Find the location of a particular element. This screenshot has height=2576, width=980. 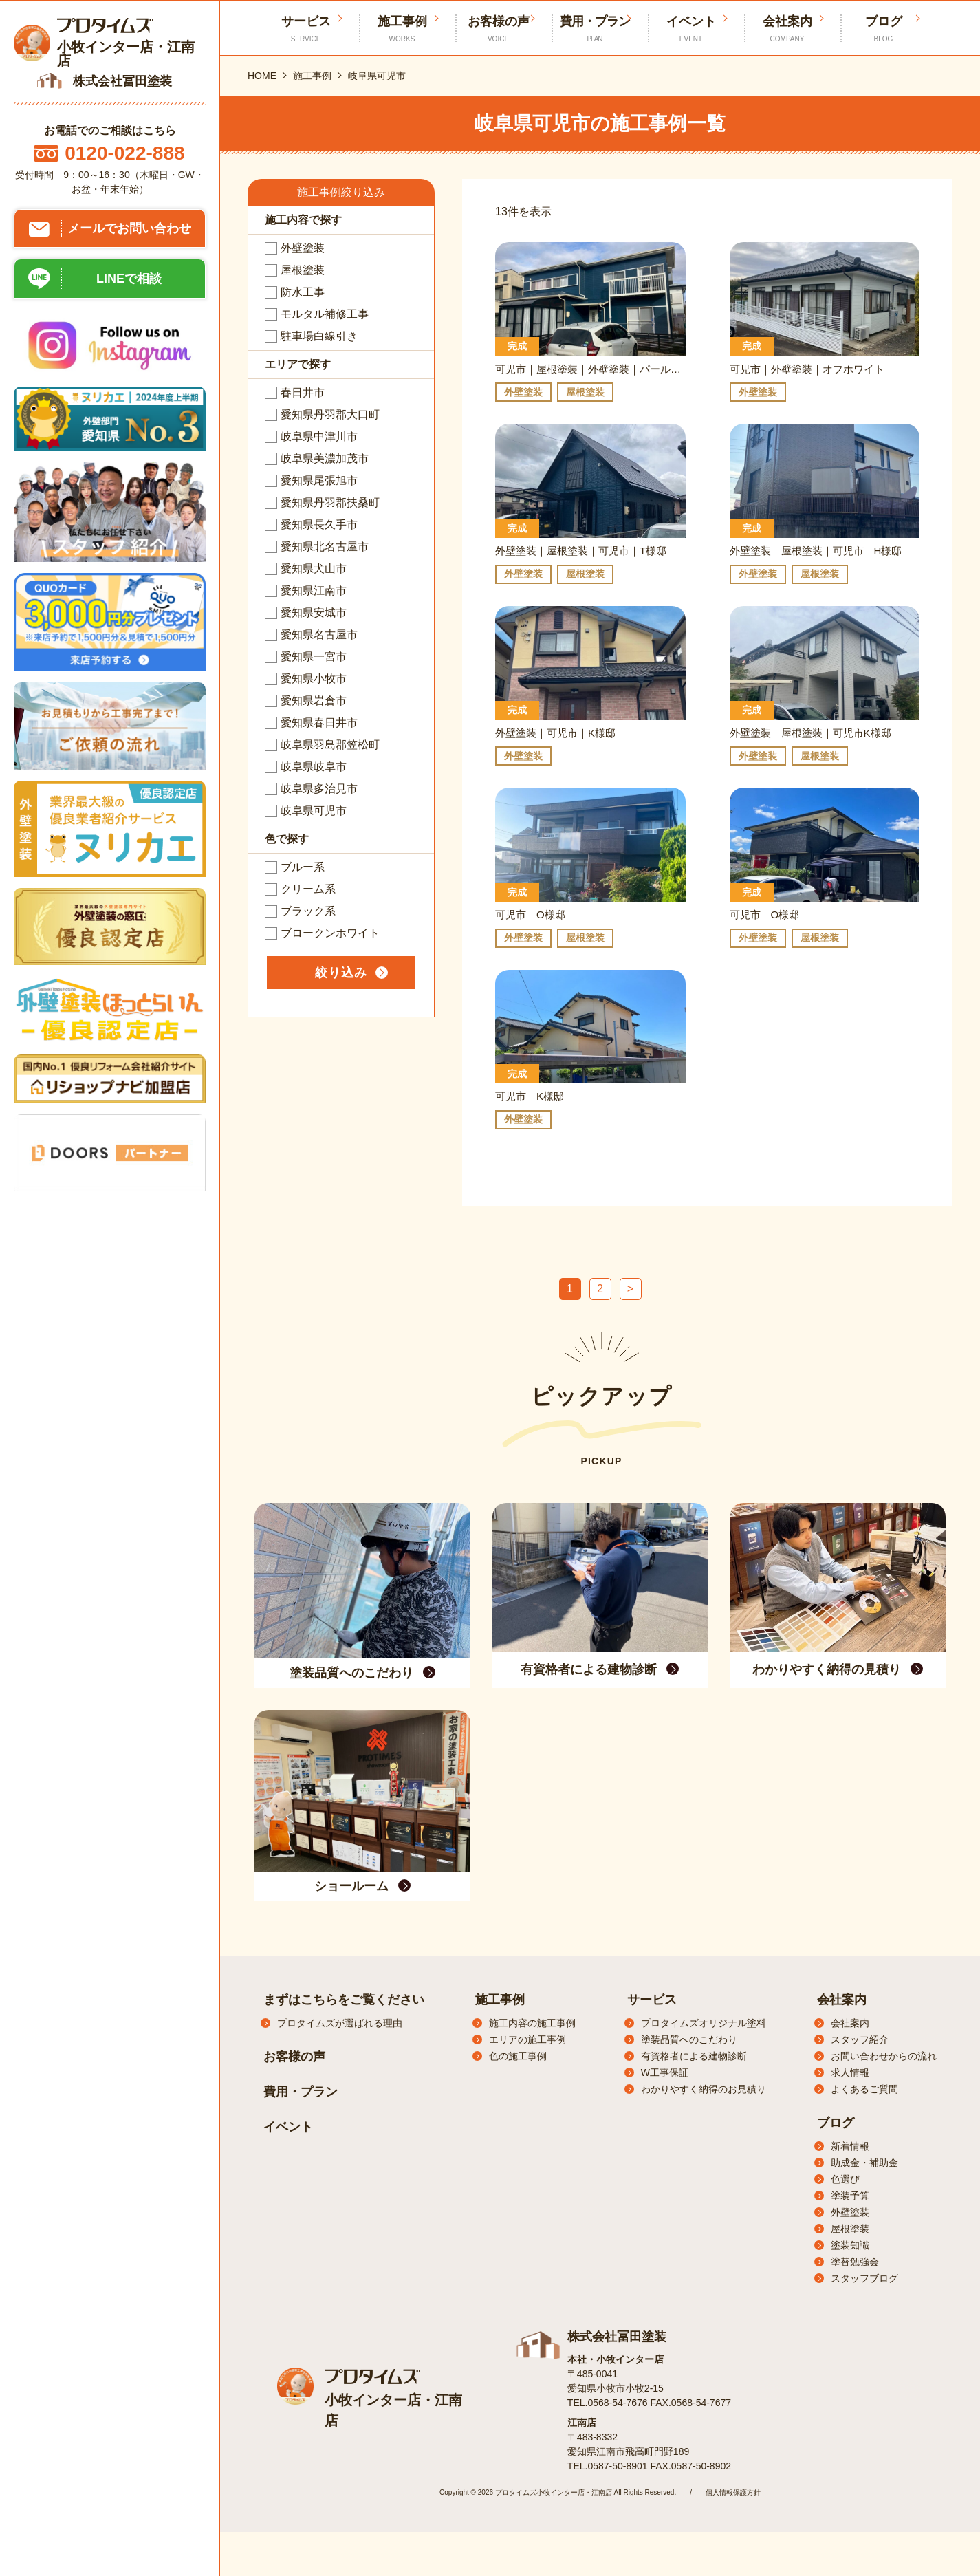

個人情報保護方針 is located at coordinates (733, 2492).